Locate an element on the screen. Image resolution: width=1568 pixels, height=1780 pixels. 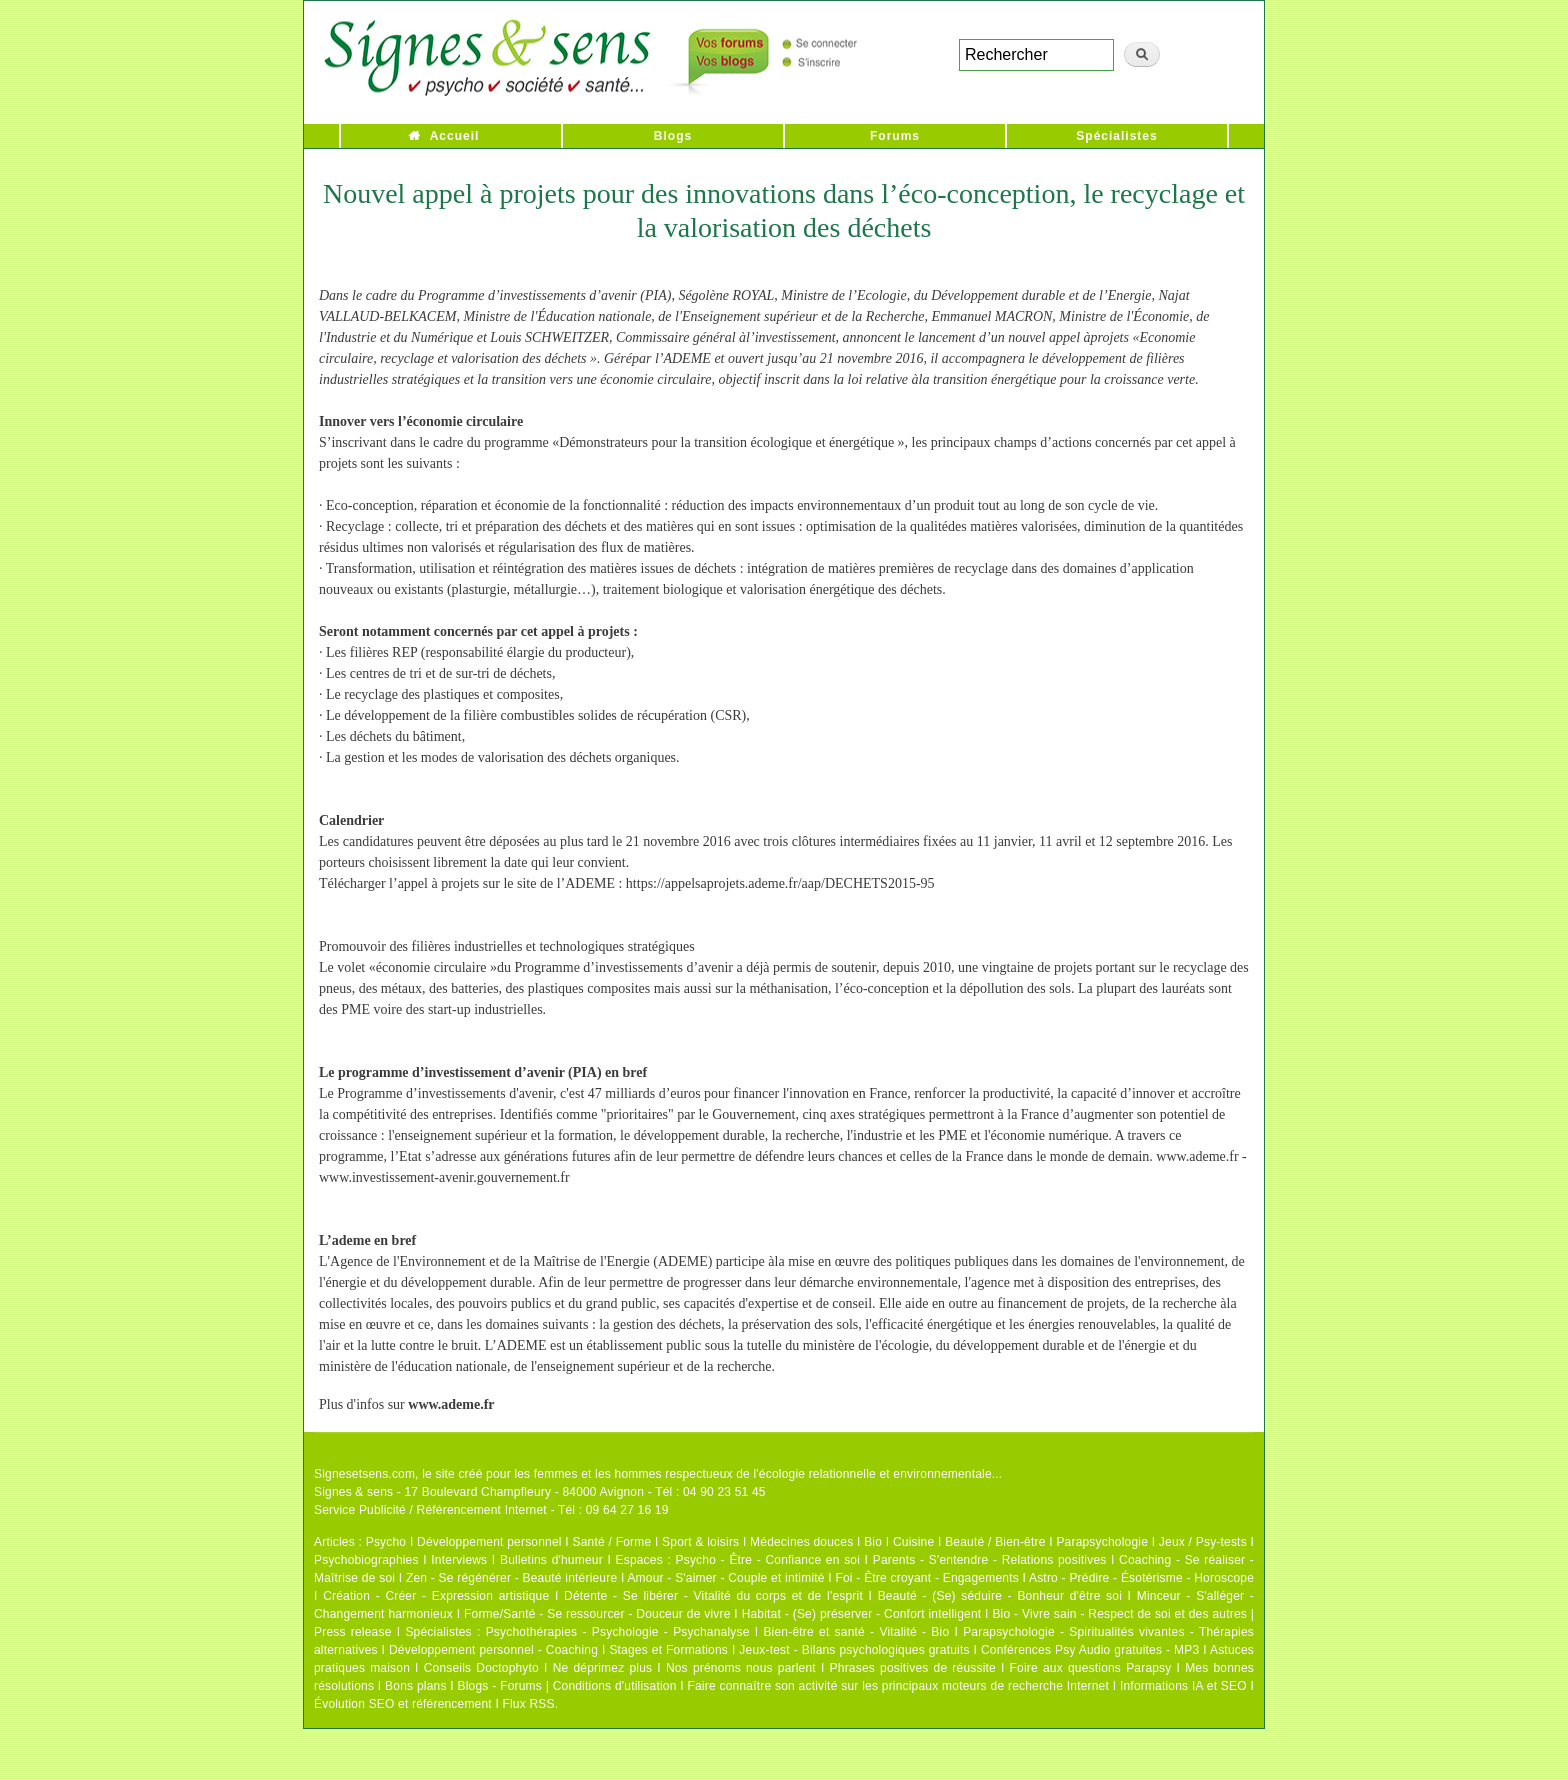
Sport & loisirs is located at coordinates (700, 1542).